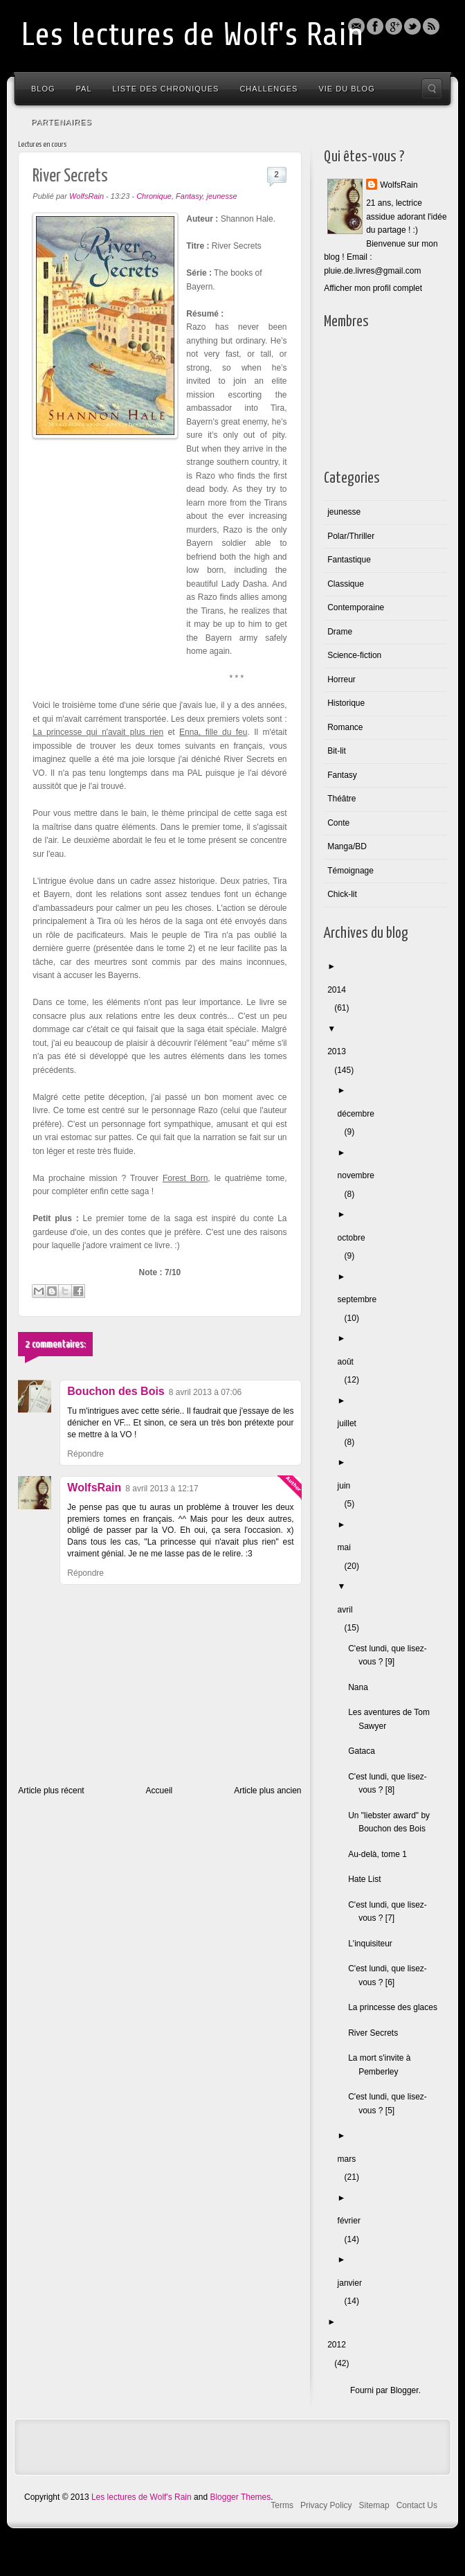  Describe the element at coordinates (349, 560) in the screenshot. I see `Fantastique` at that location.